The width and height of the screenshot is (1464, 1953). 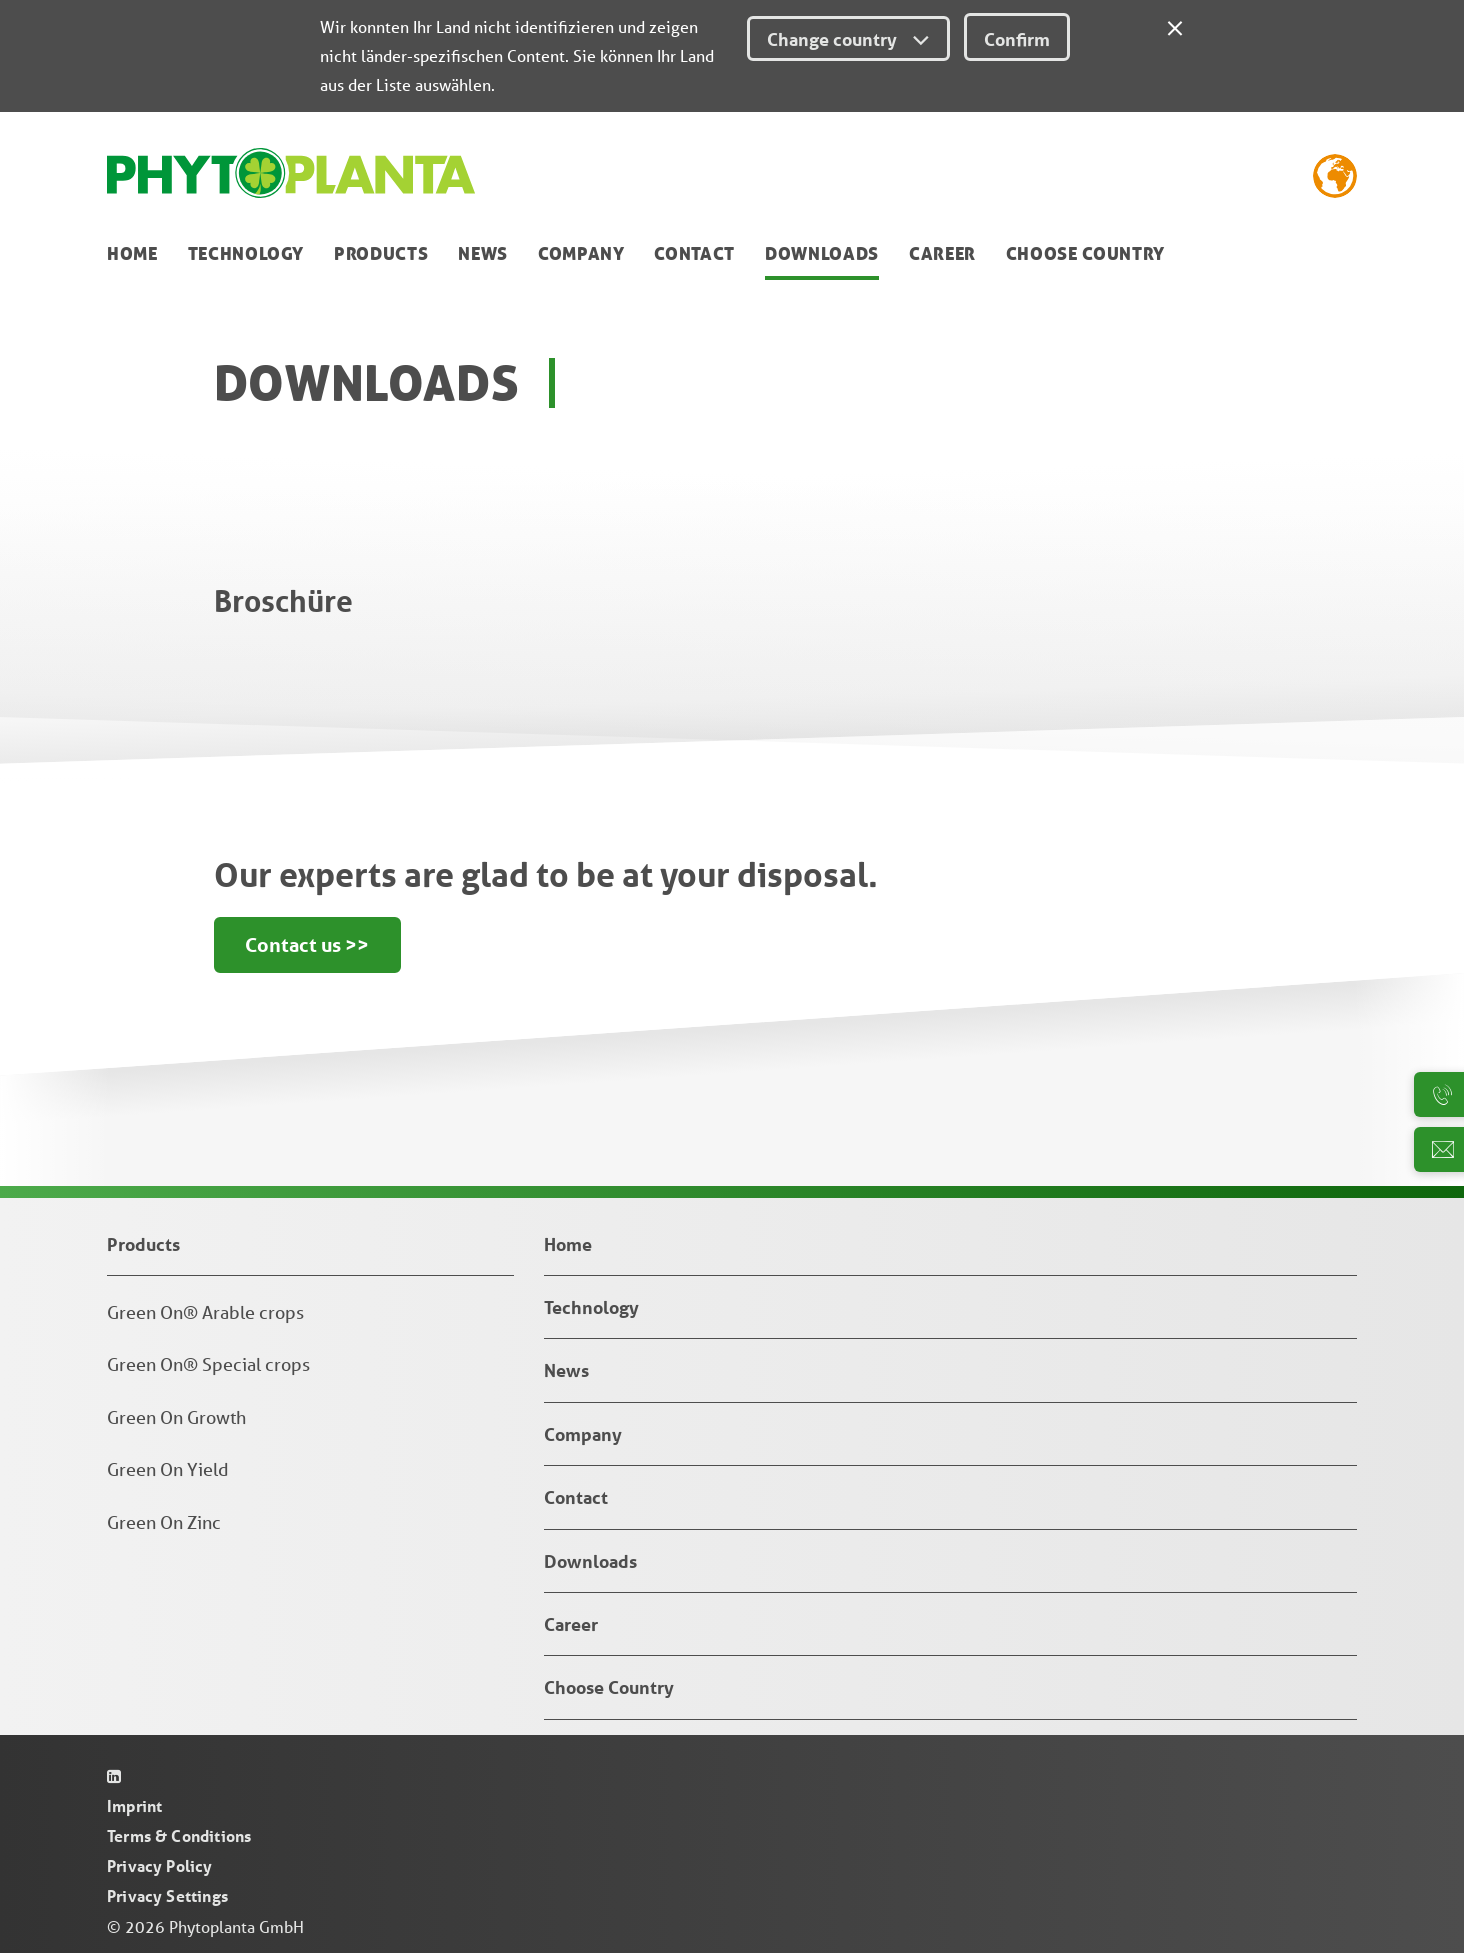 I want to click on Confirm, so click(x=1017, y=39).